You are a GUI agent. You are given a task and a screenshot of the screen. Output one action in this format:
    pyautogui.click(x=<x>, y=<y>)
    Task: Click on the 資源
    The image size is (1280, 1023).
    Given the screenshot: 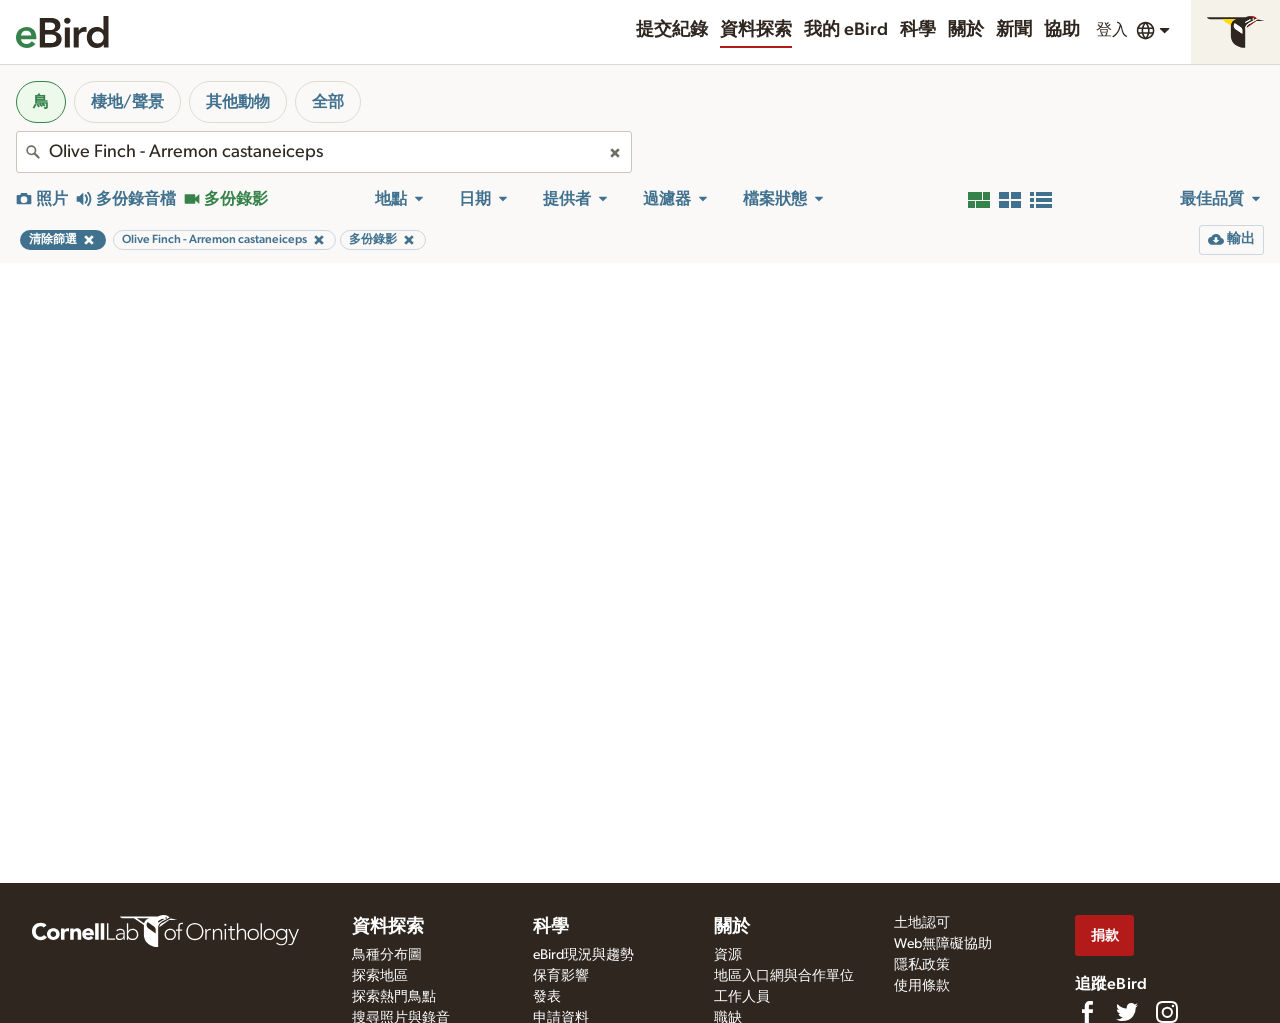 What is the action you would take?
    pyautogui.click(x=728, y=955)
    